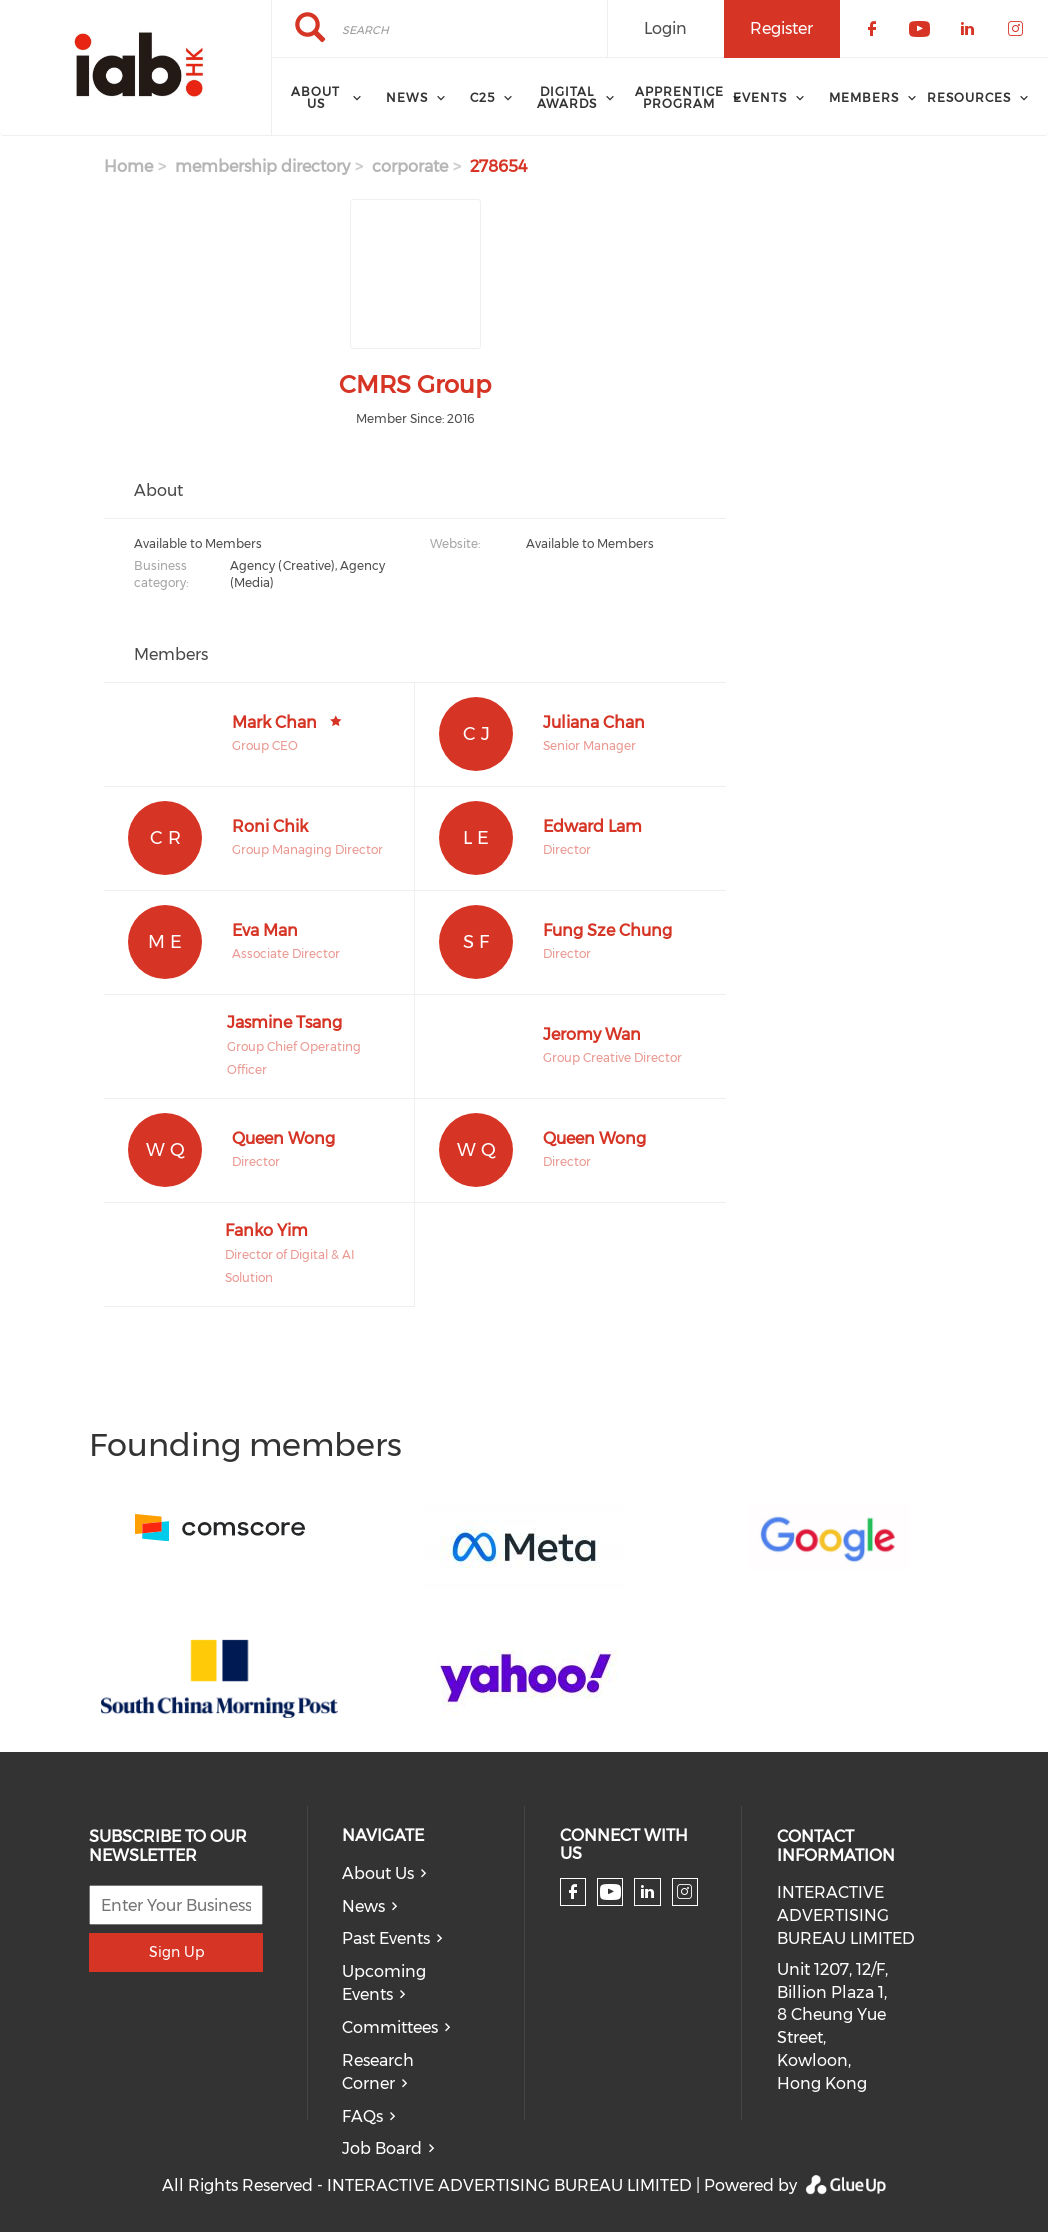  What do you see at coordinates (262, 166) in the screenshot?
I see `membership directory` at bounding box center [262, 166].